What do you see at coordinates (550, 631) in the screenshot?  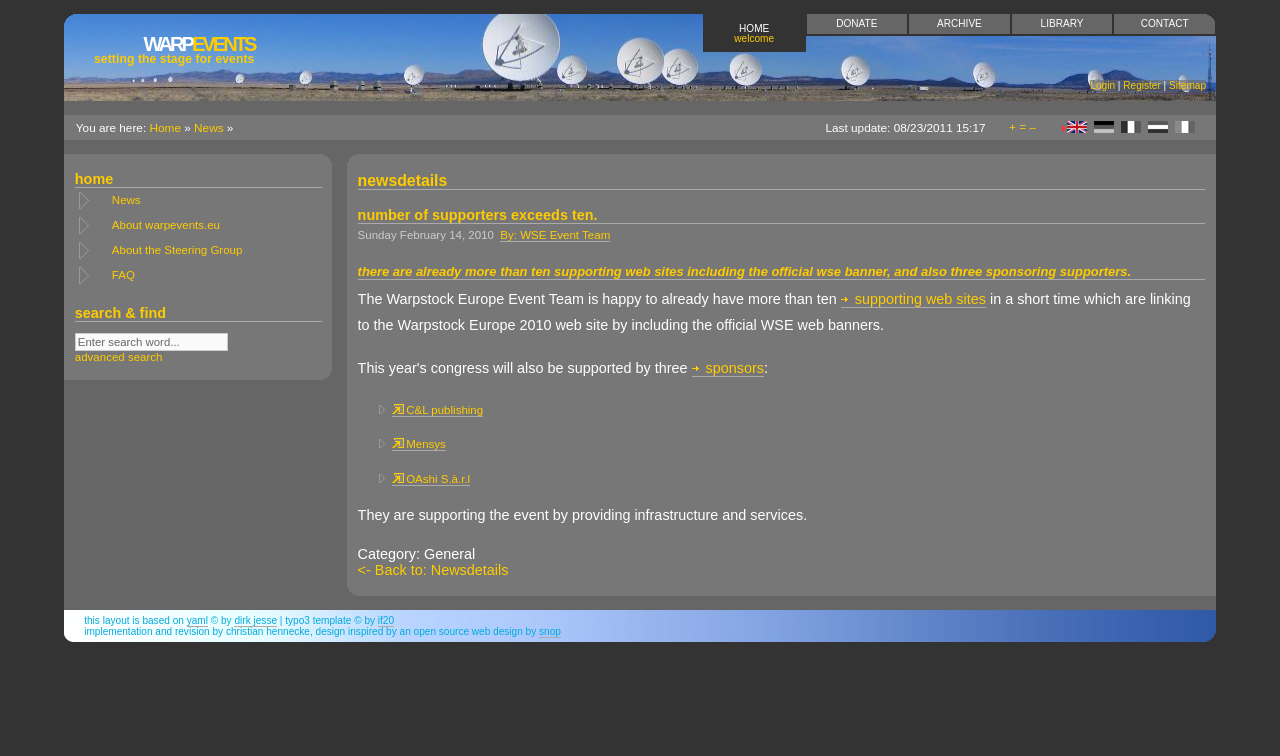 I see `snop` at bounding box center [550, 631].